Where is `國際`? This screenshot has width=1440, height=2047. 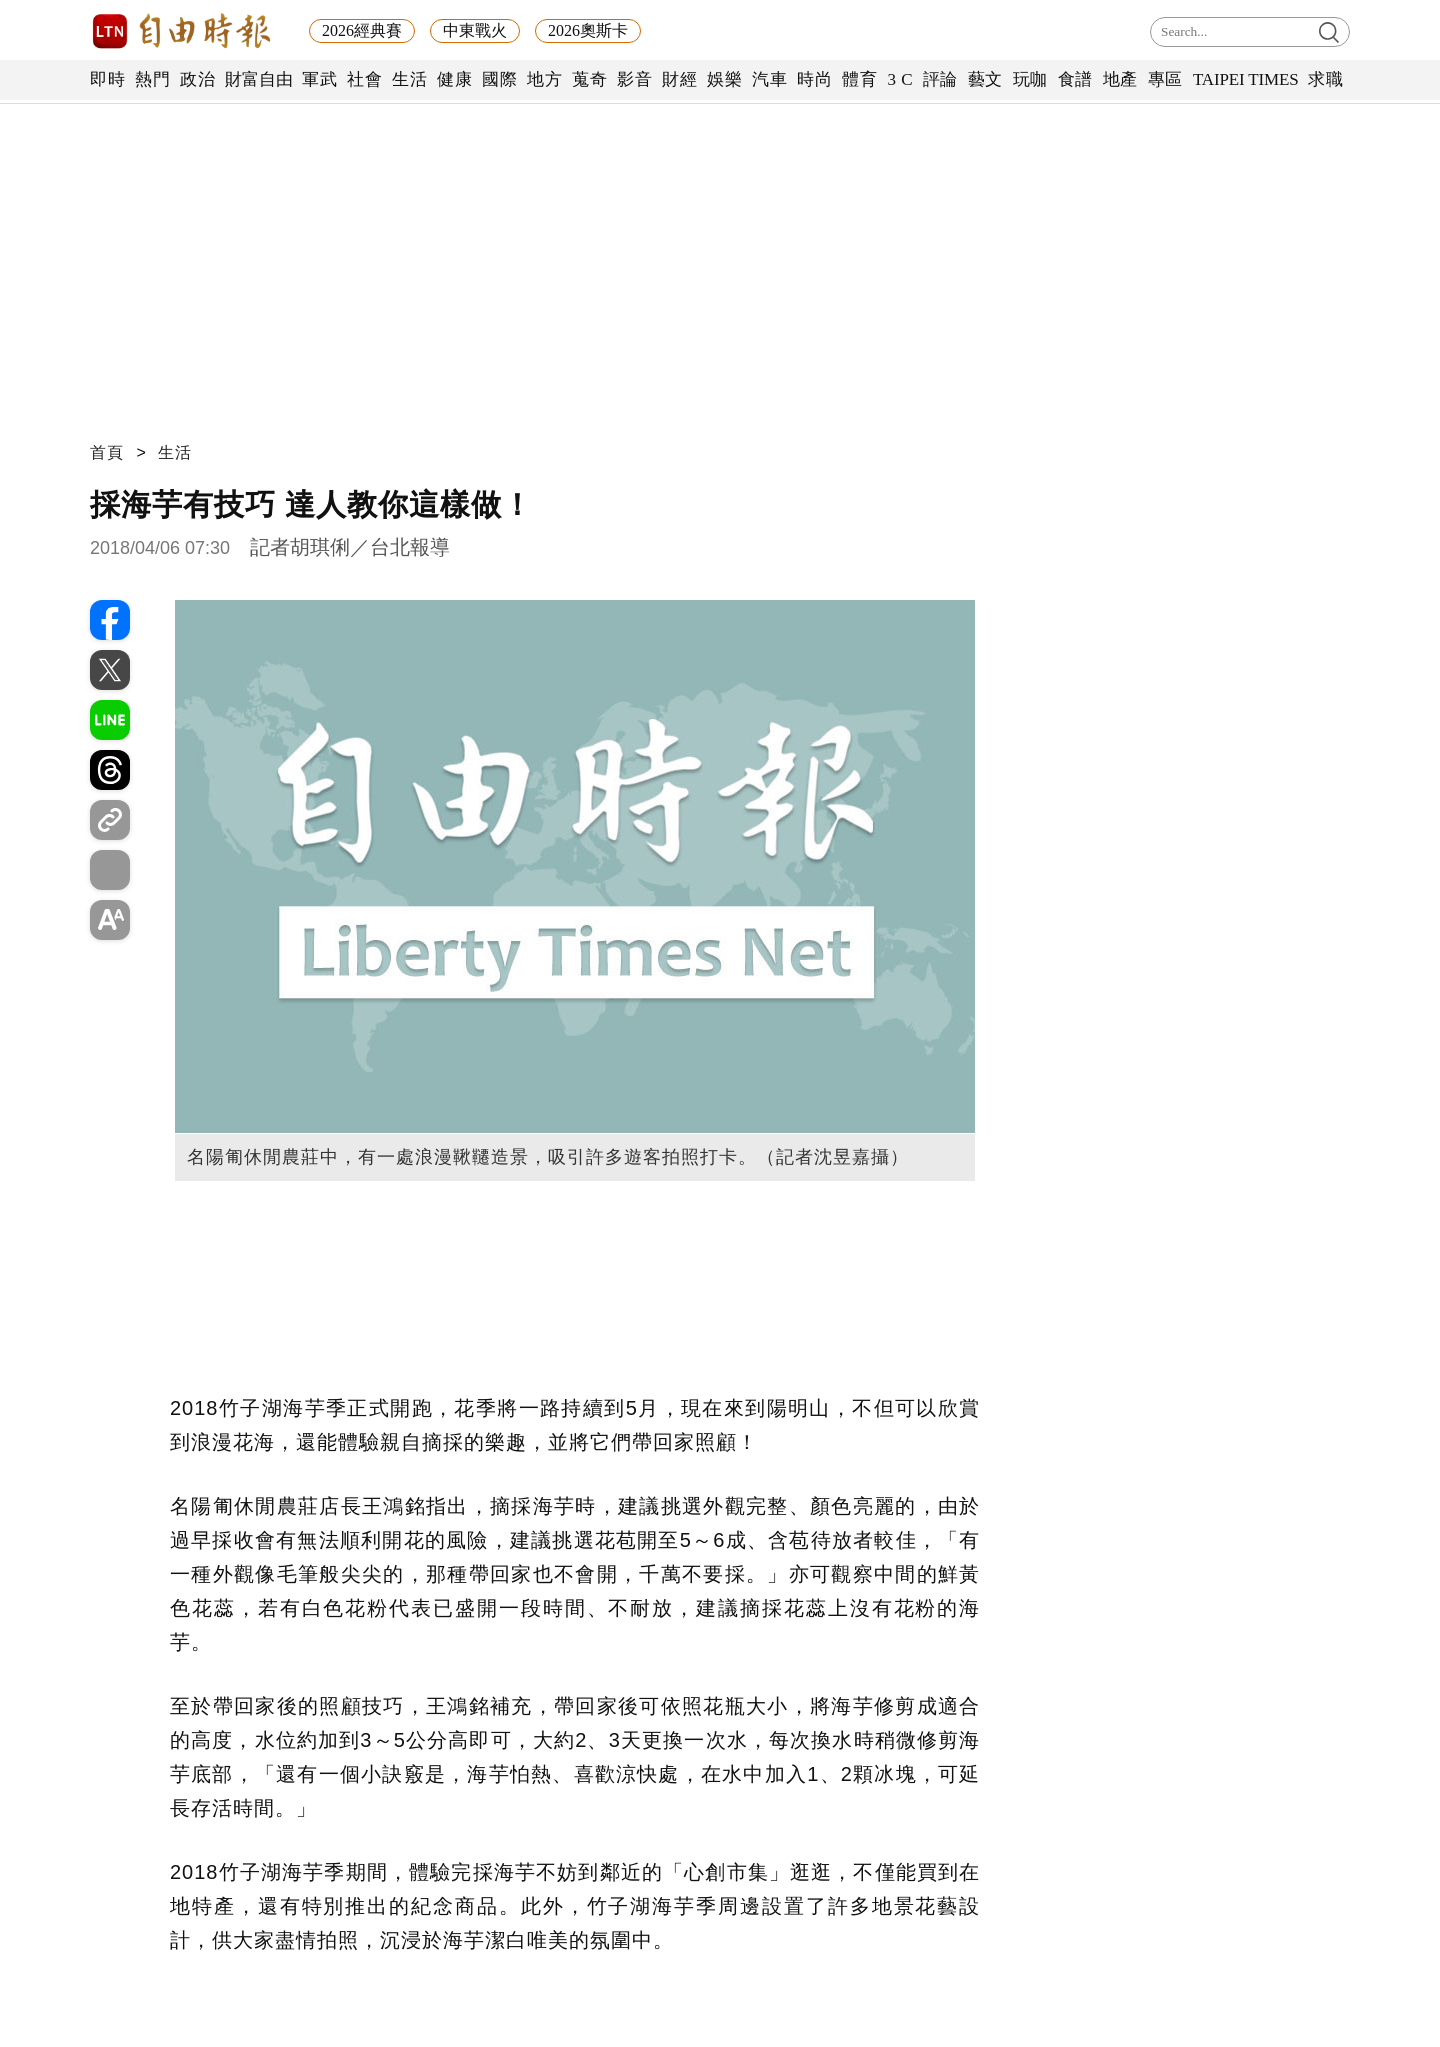
國際 is located at coordinates (499, 79).